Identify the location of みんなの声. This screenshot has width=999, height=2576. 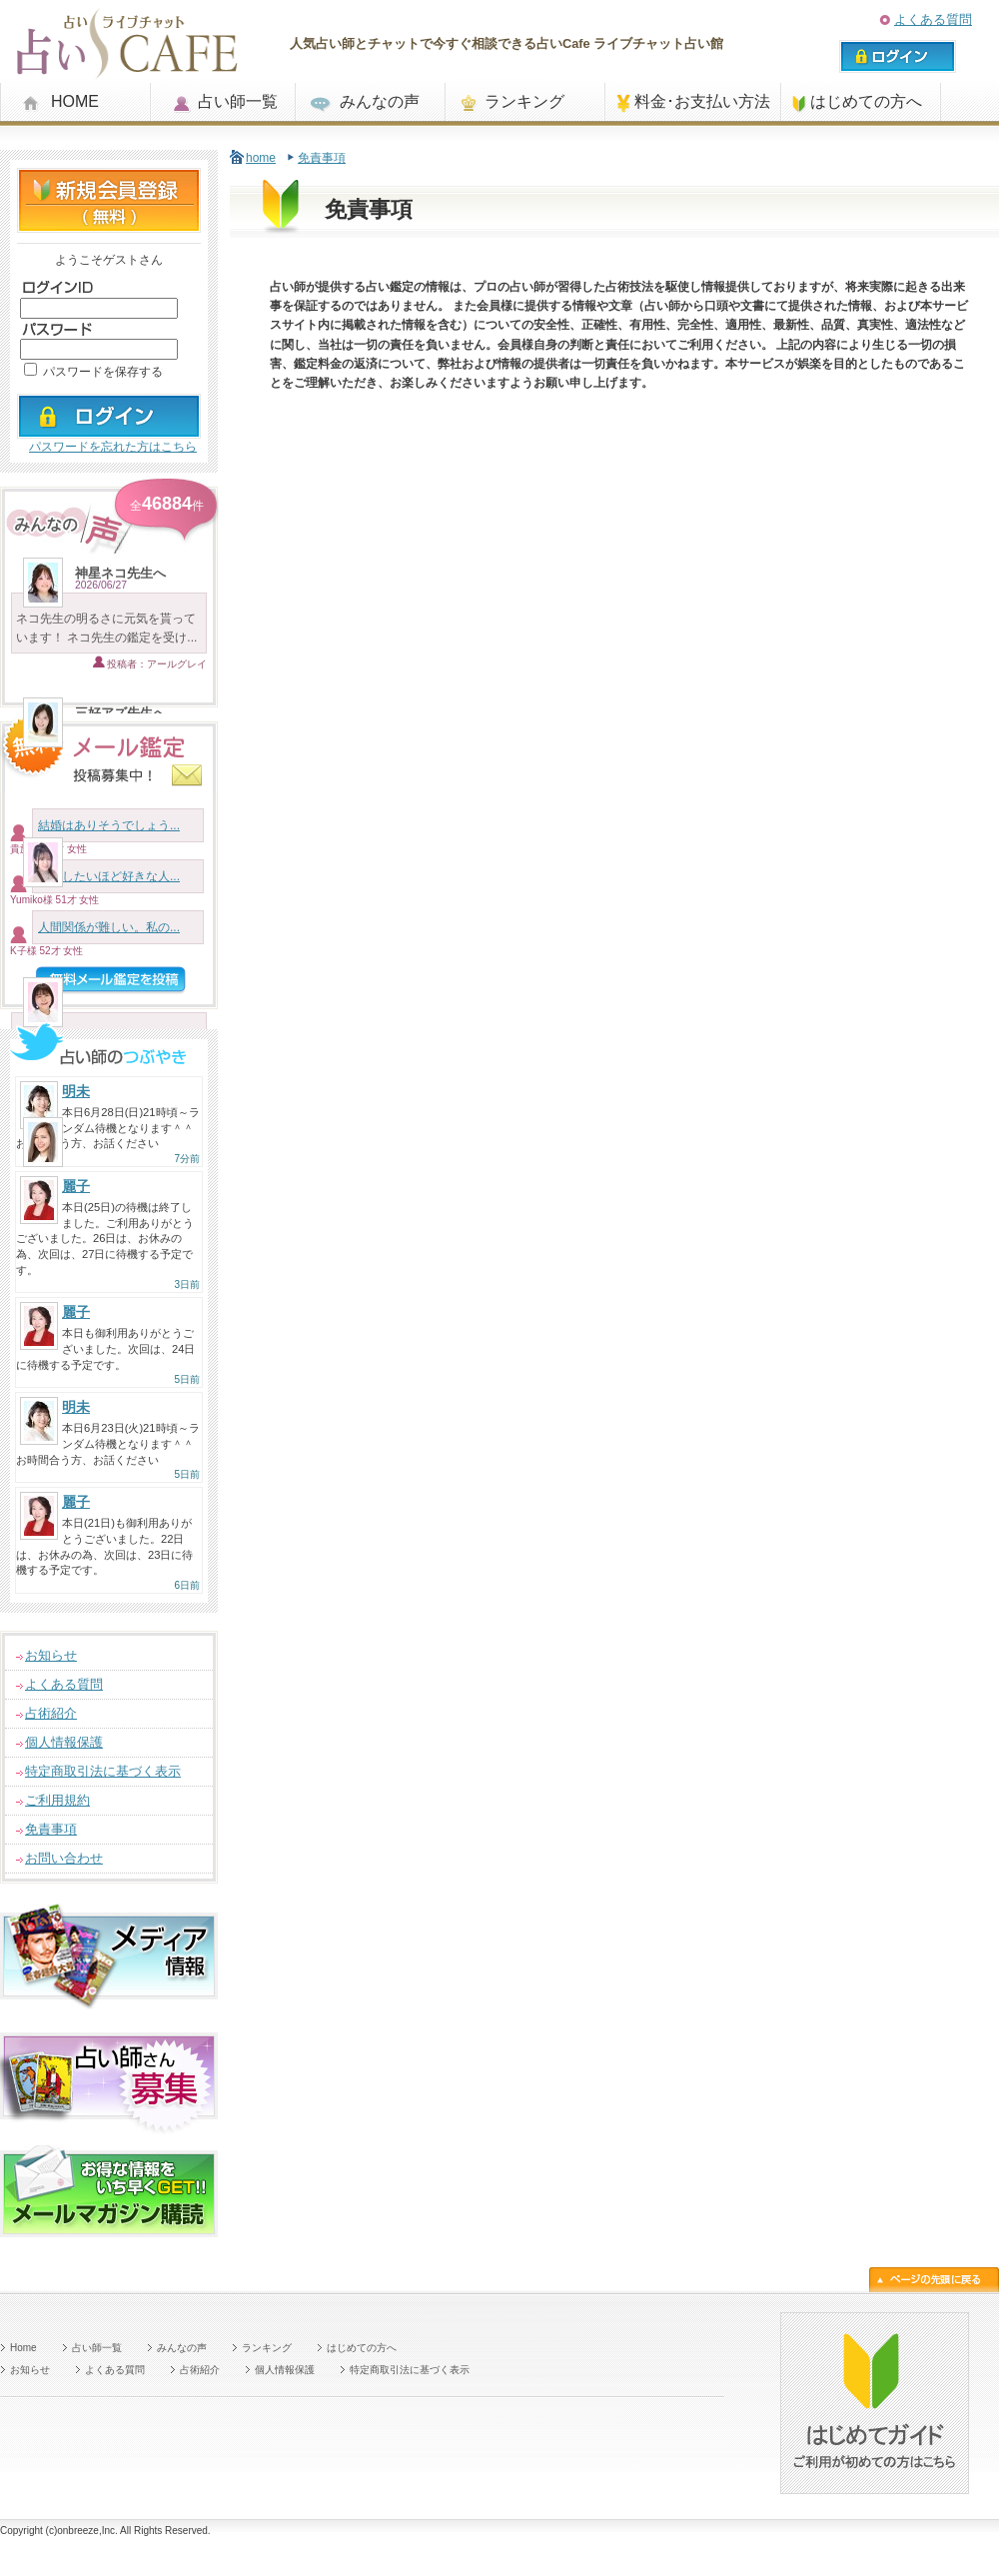
(380, 101).